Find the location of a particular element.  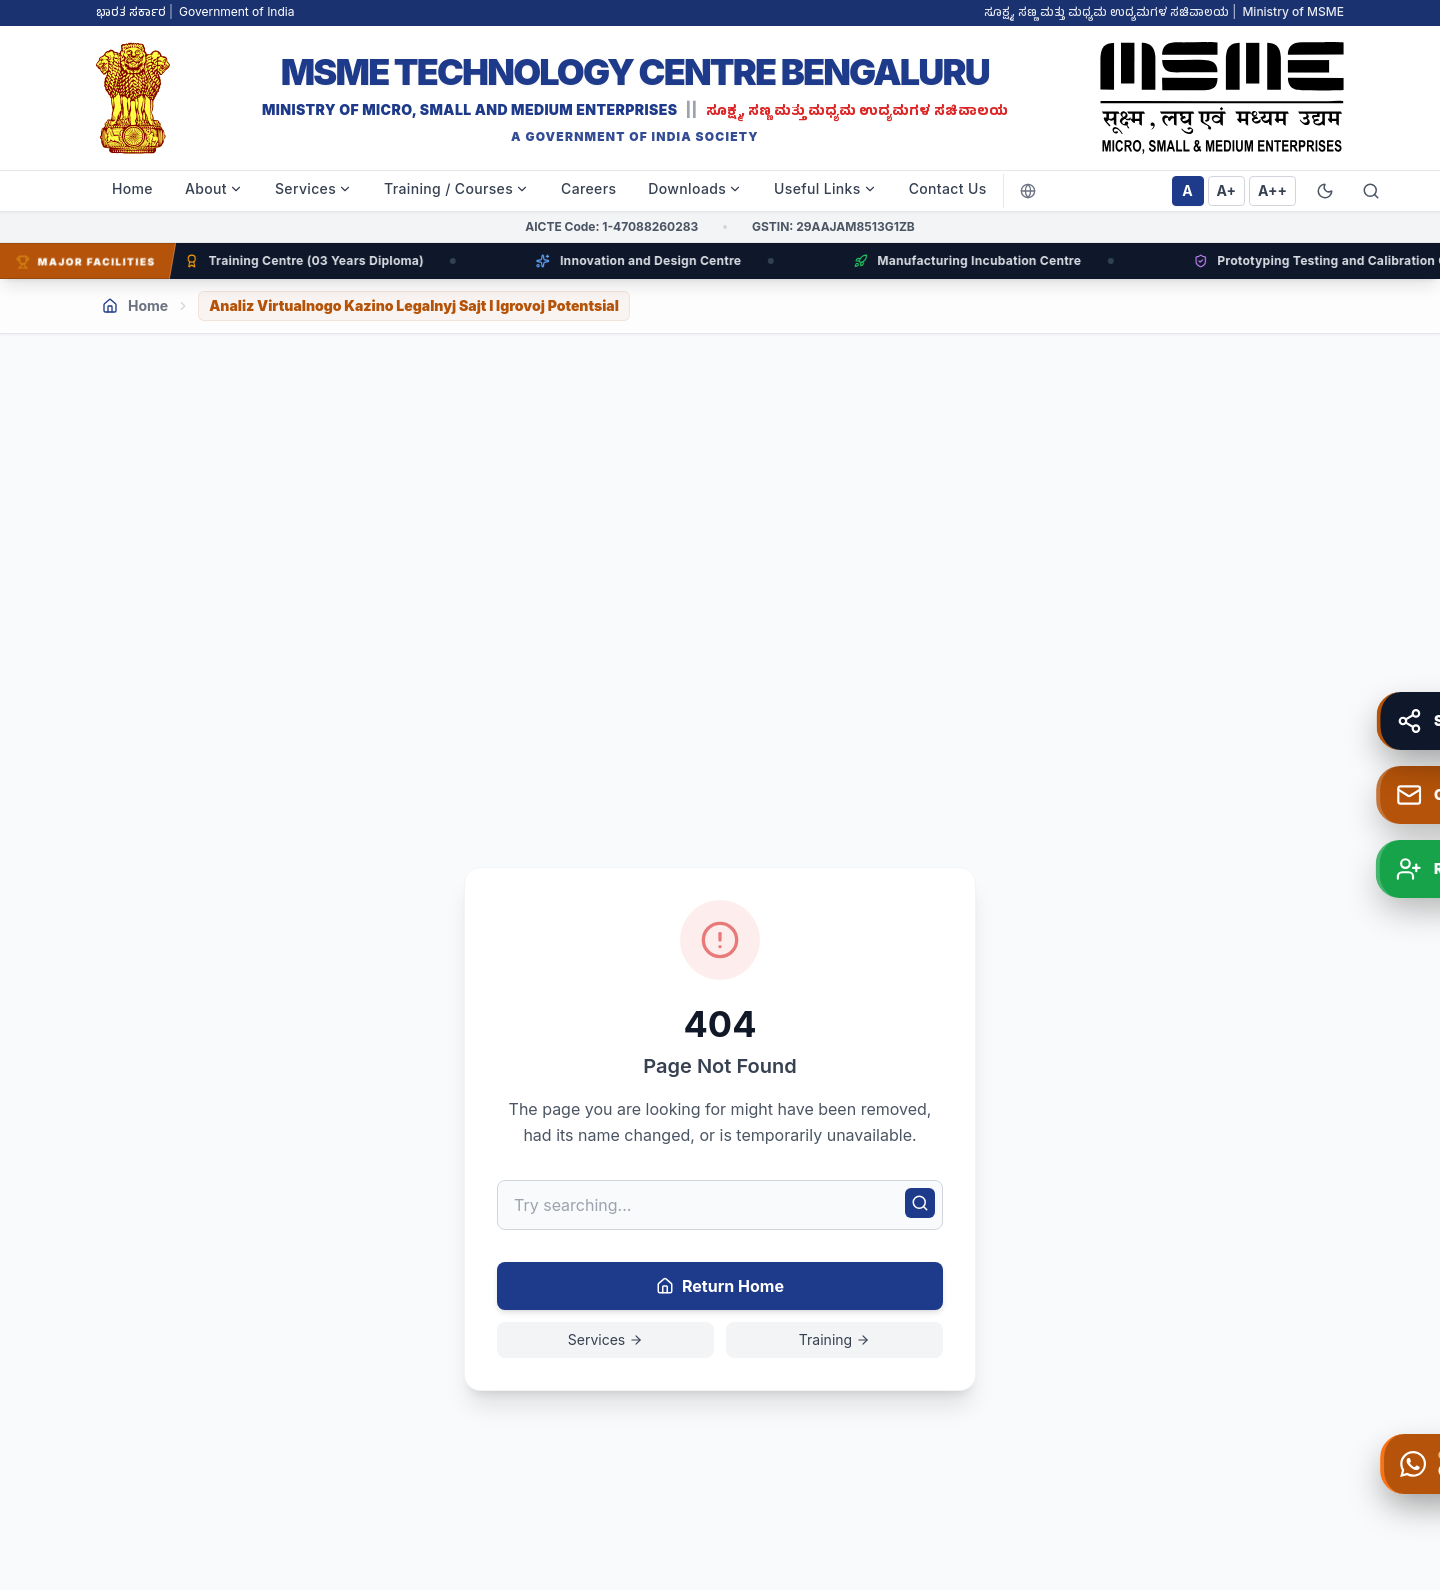

[Switch to Dark Mode] is located at coordinates (1325, 191).